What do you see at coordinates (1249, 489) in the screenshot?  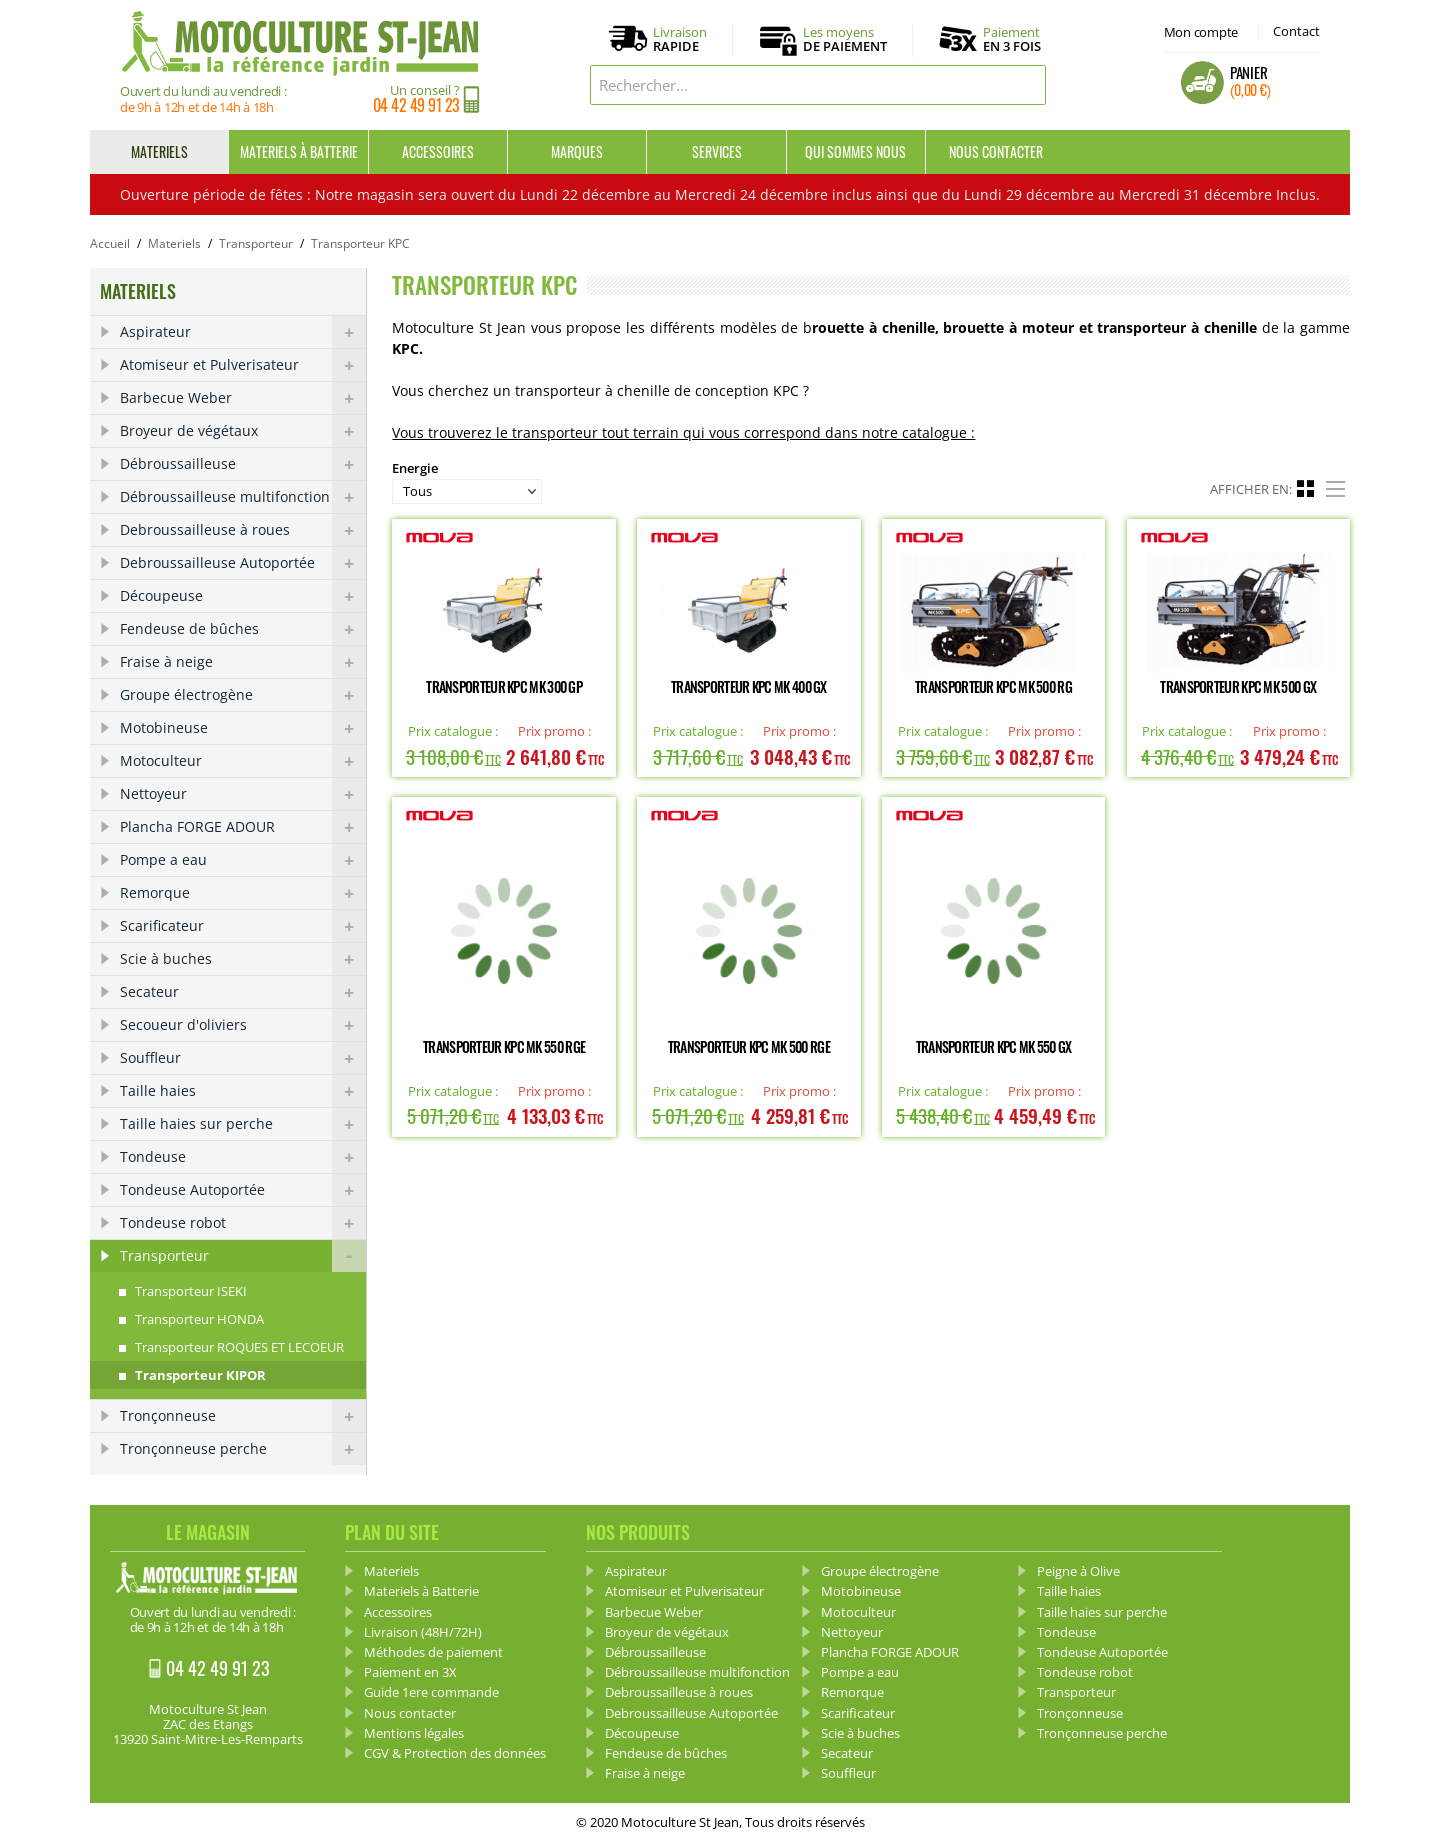 I see `Afficher en` at bounding box center [1249, 489].